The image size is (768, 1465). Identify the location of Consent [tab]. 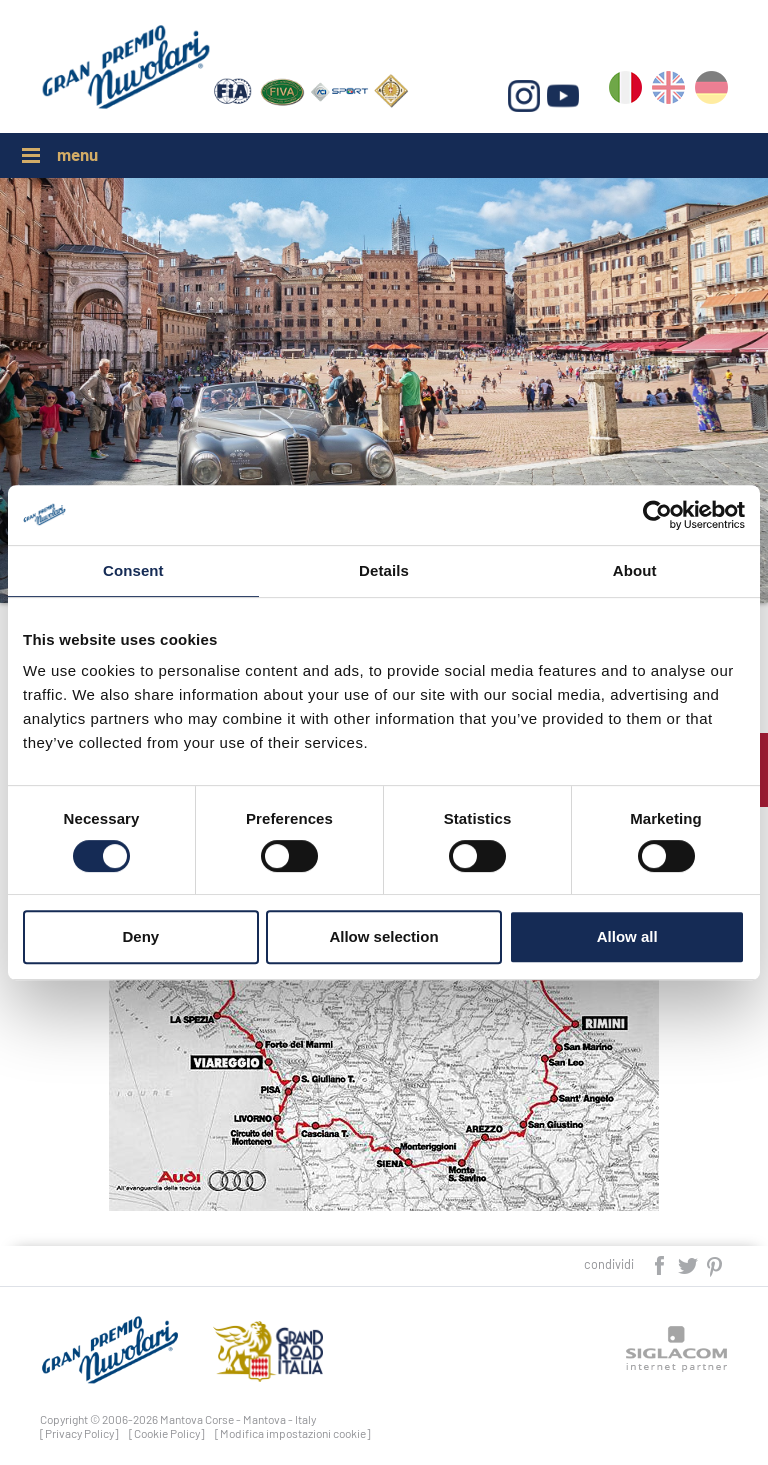
(133, 570).